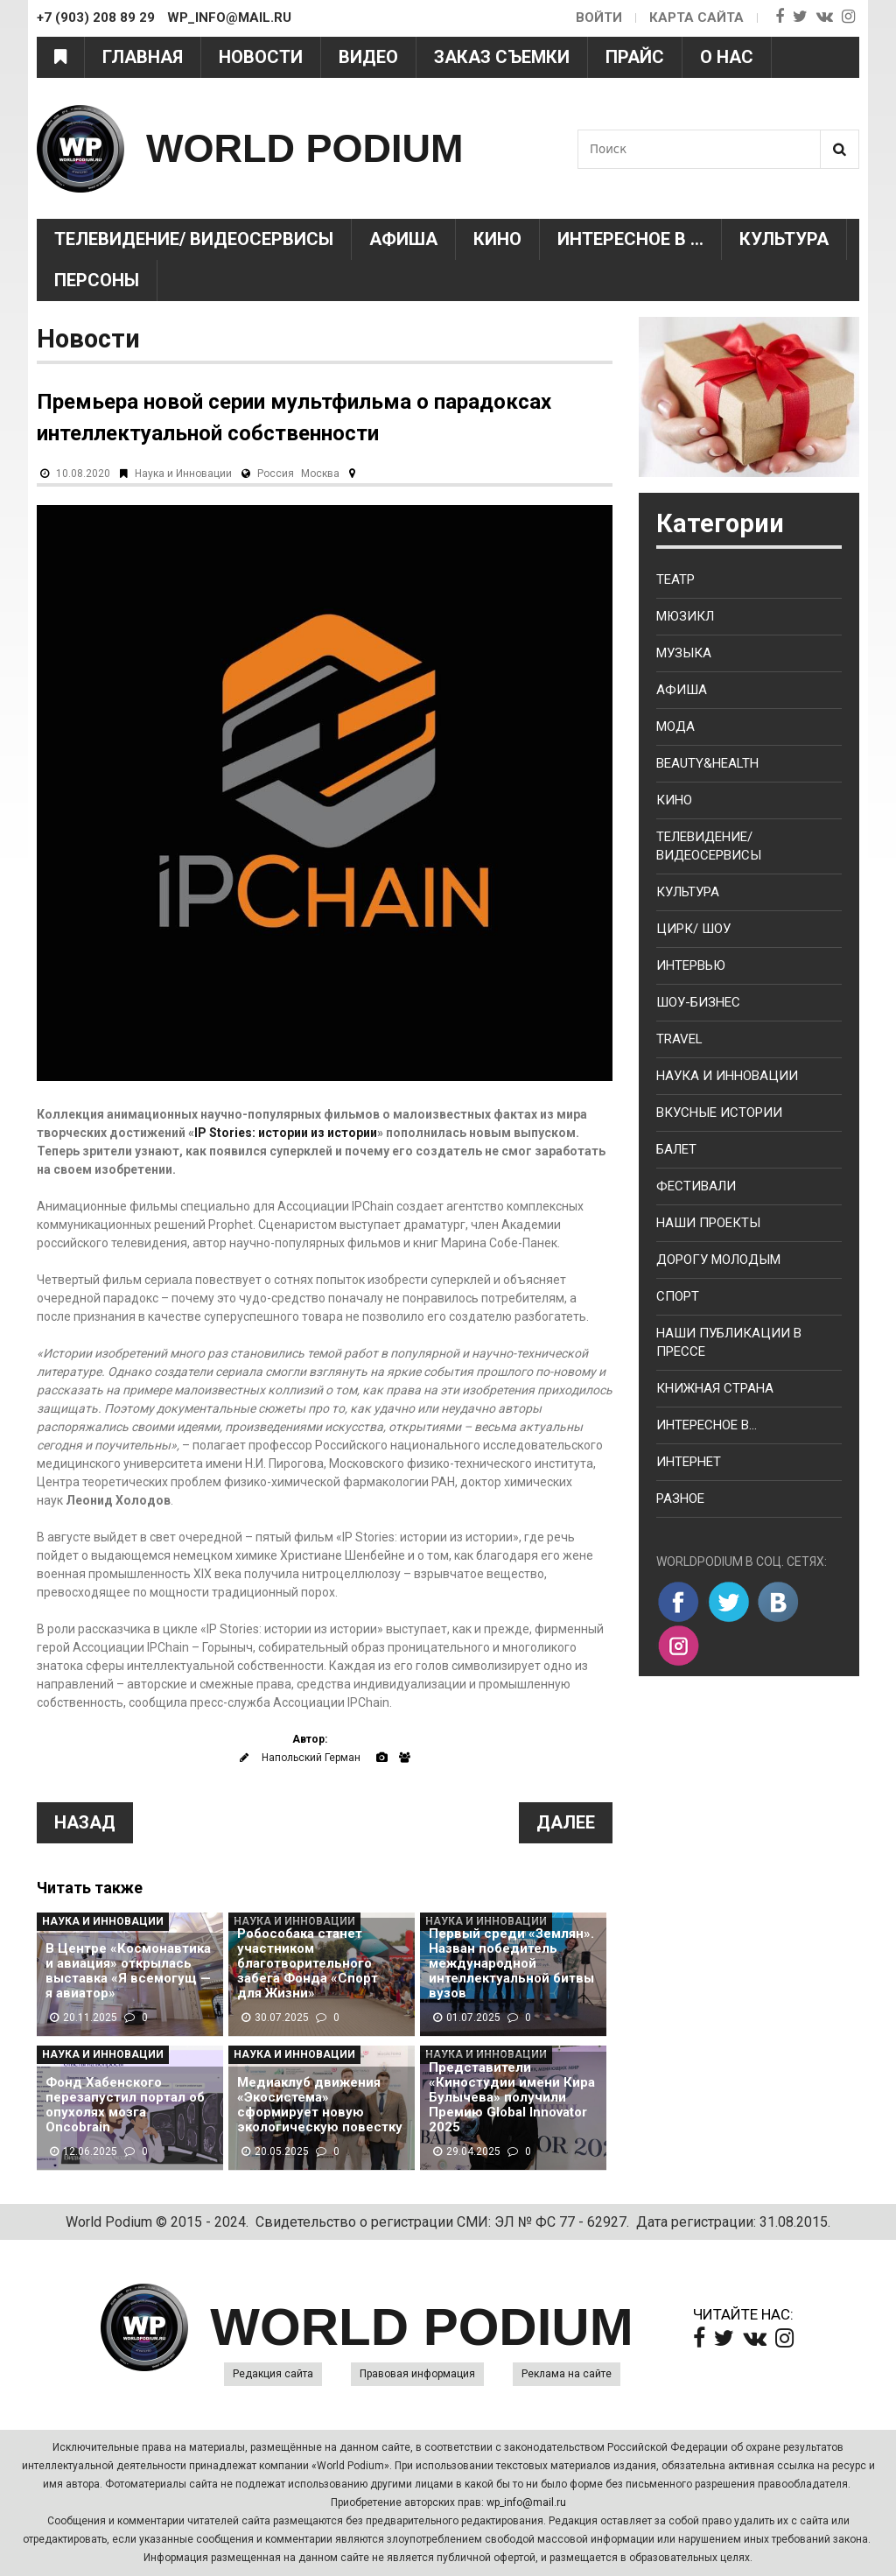 The height and width of the screenshot is (2576, 896). I want to click on В Центре «Космонавтика и авиация» открылась выставка «Я всемогущ — я авиатор», so click(128, 1971).